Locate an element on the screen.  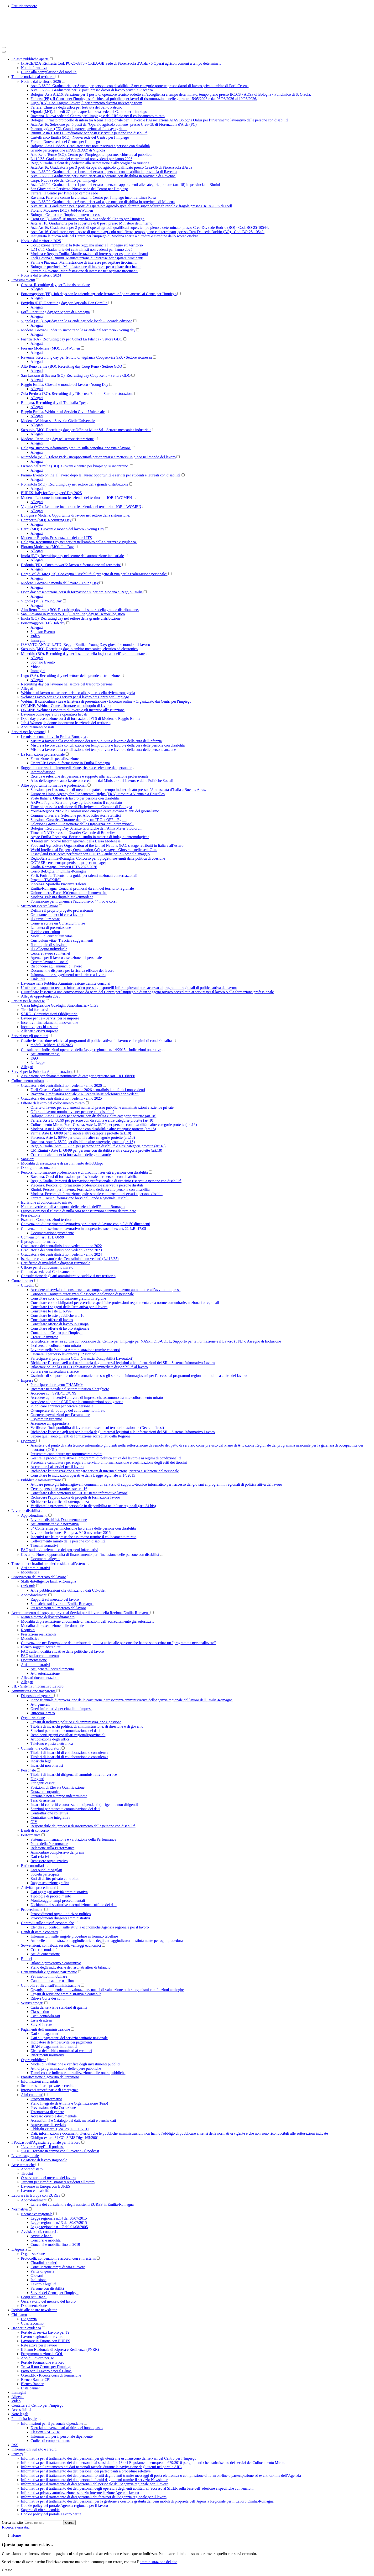
OrientER - Ricerca corsi di formazione is located at coordinates (51, 2375).